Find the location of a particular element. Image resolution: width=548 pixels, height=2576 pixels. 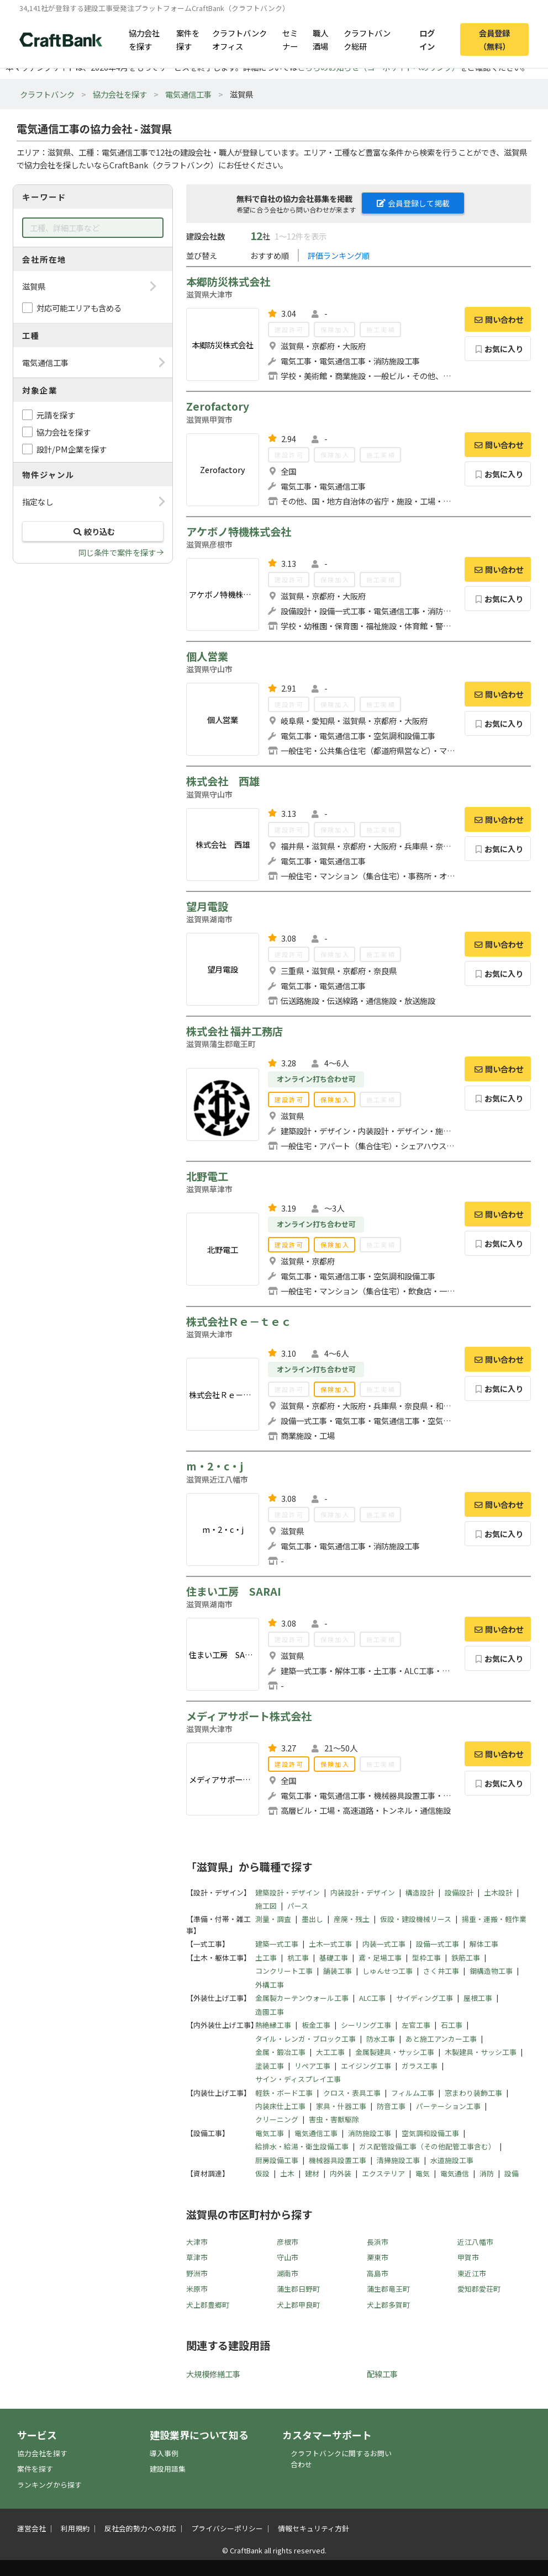

パース is located at coordinates (297, 1905).